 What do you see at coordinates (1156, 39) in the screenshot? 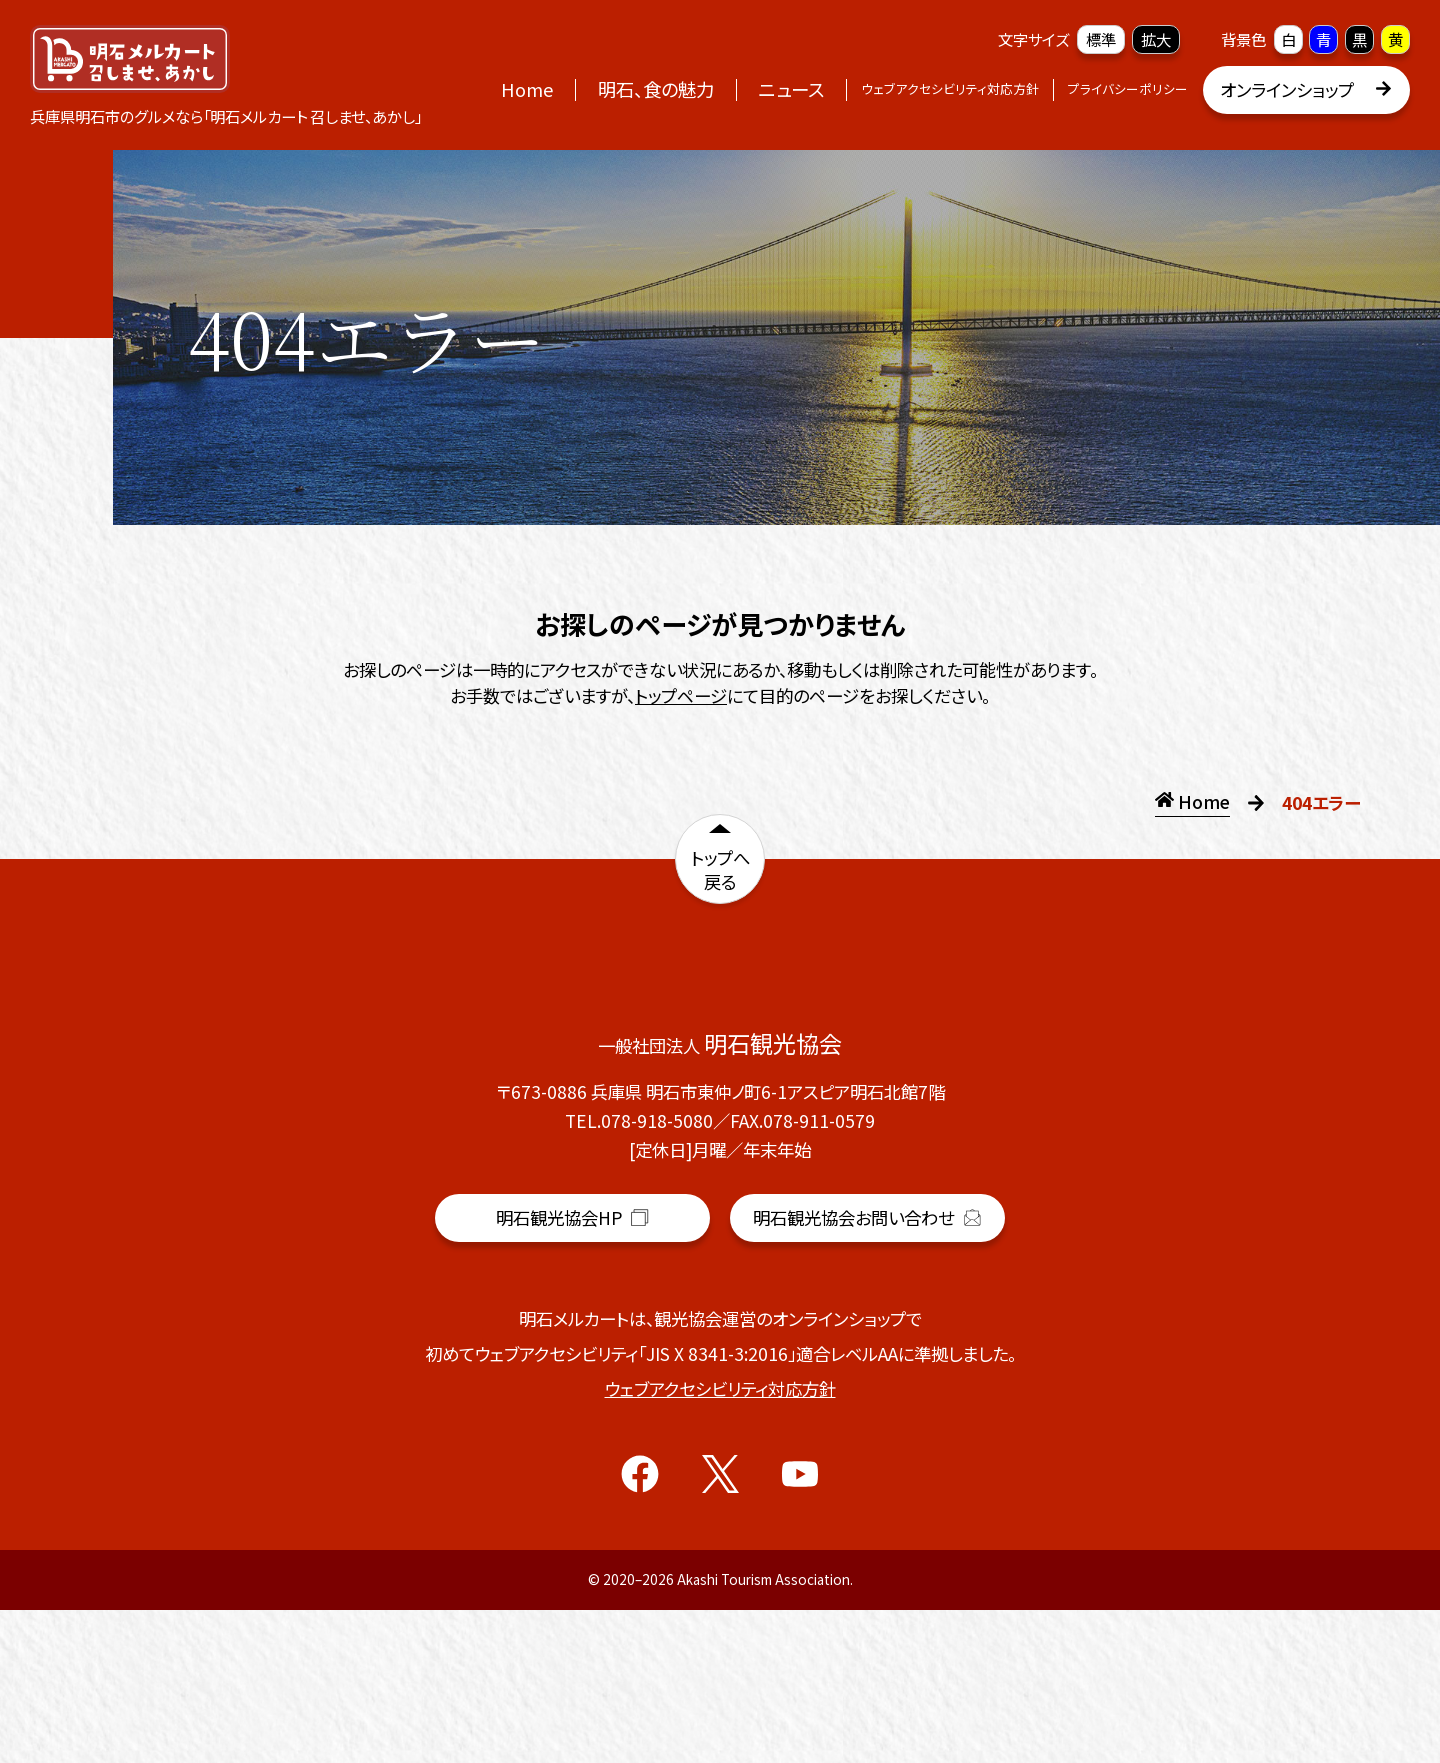
I see `拡大` at bounding box center [1156, 39].